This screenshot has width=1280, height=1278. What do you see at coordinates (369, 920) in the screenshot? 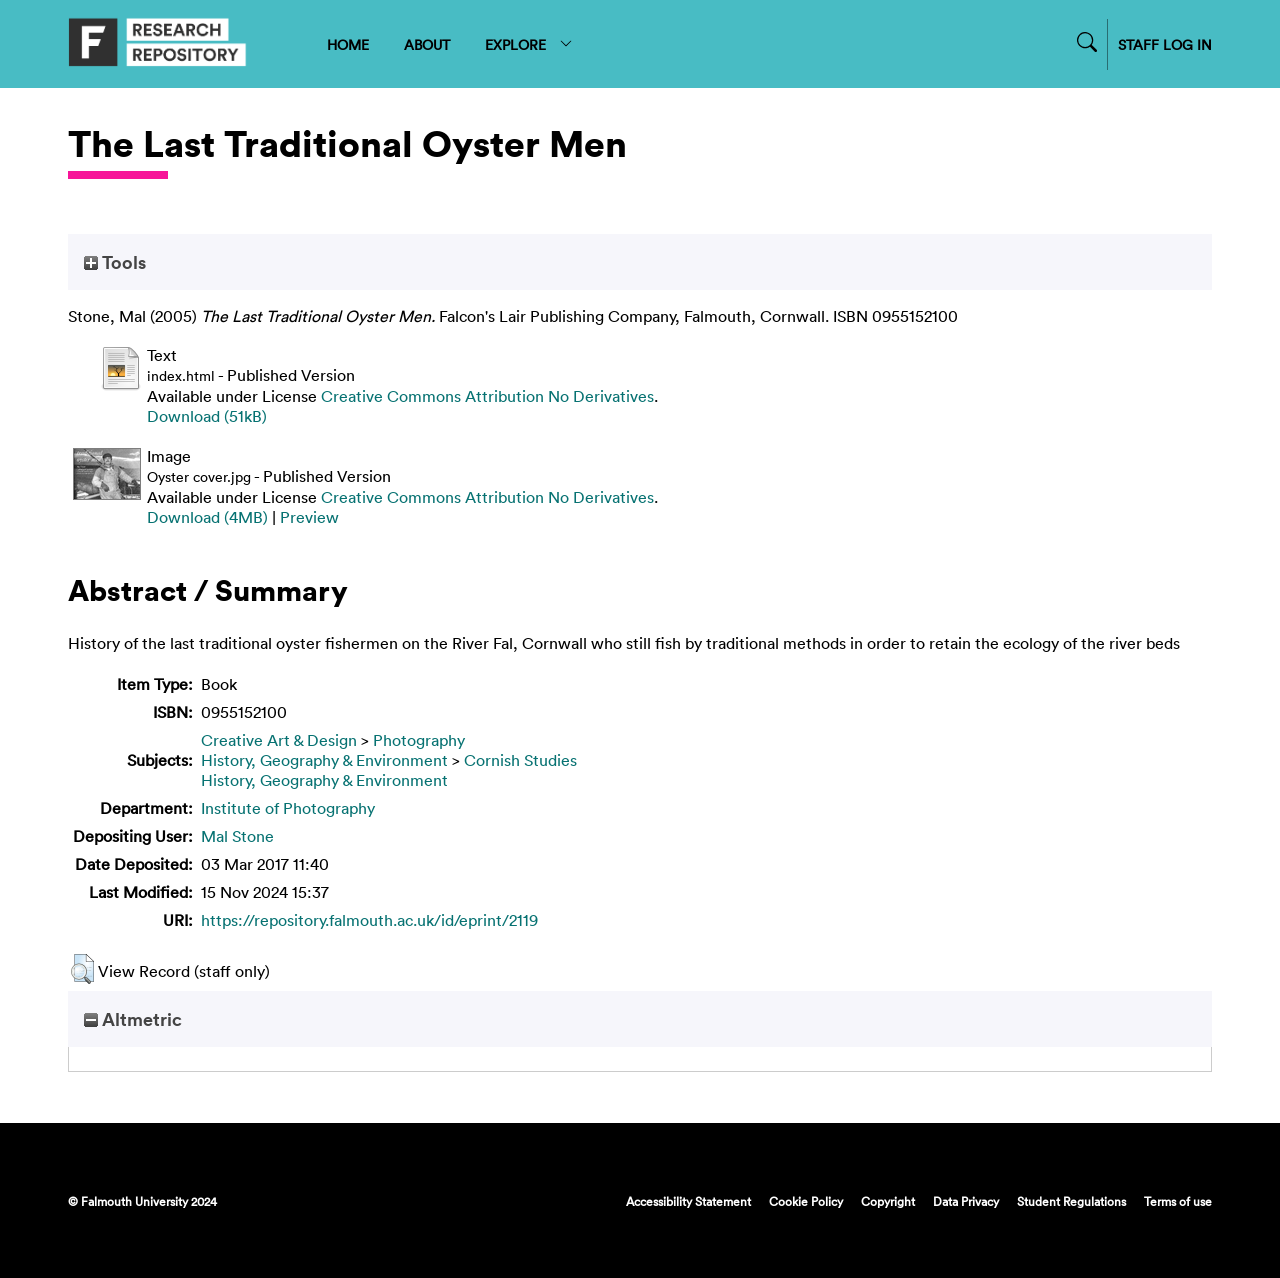
I see `https://repository.falmouth.ac.uk/id/eprint/2119` at bounding box center [369, 920].